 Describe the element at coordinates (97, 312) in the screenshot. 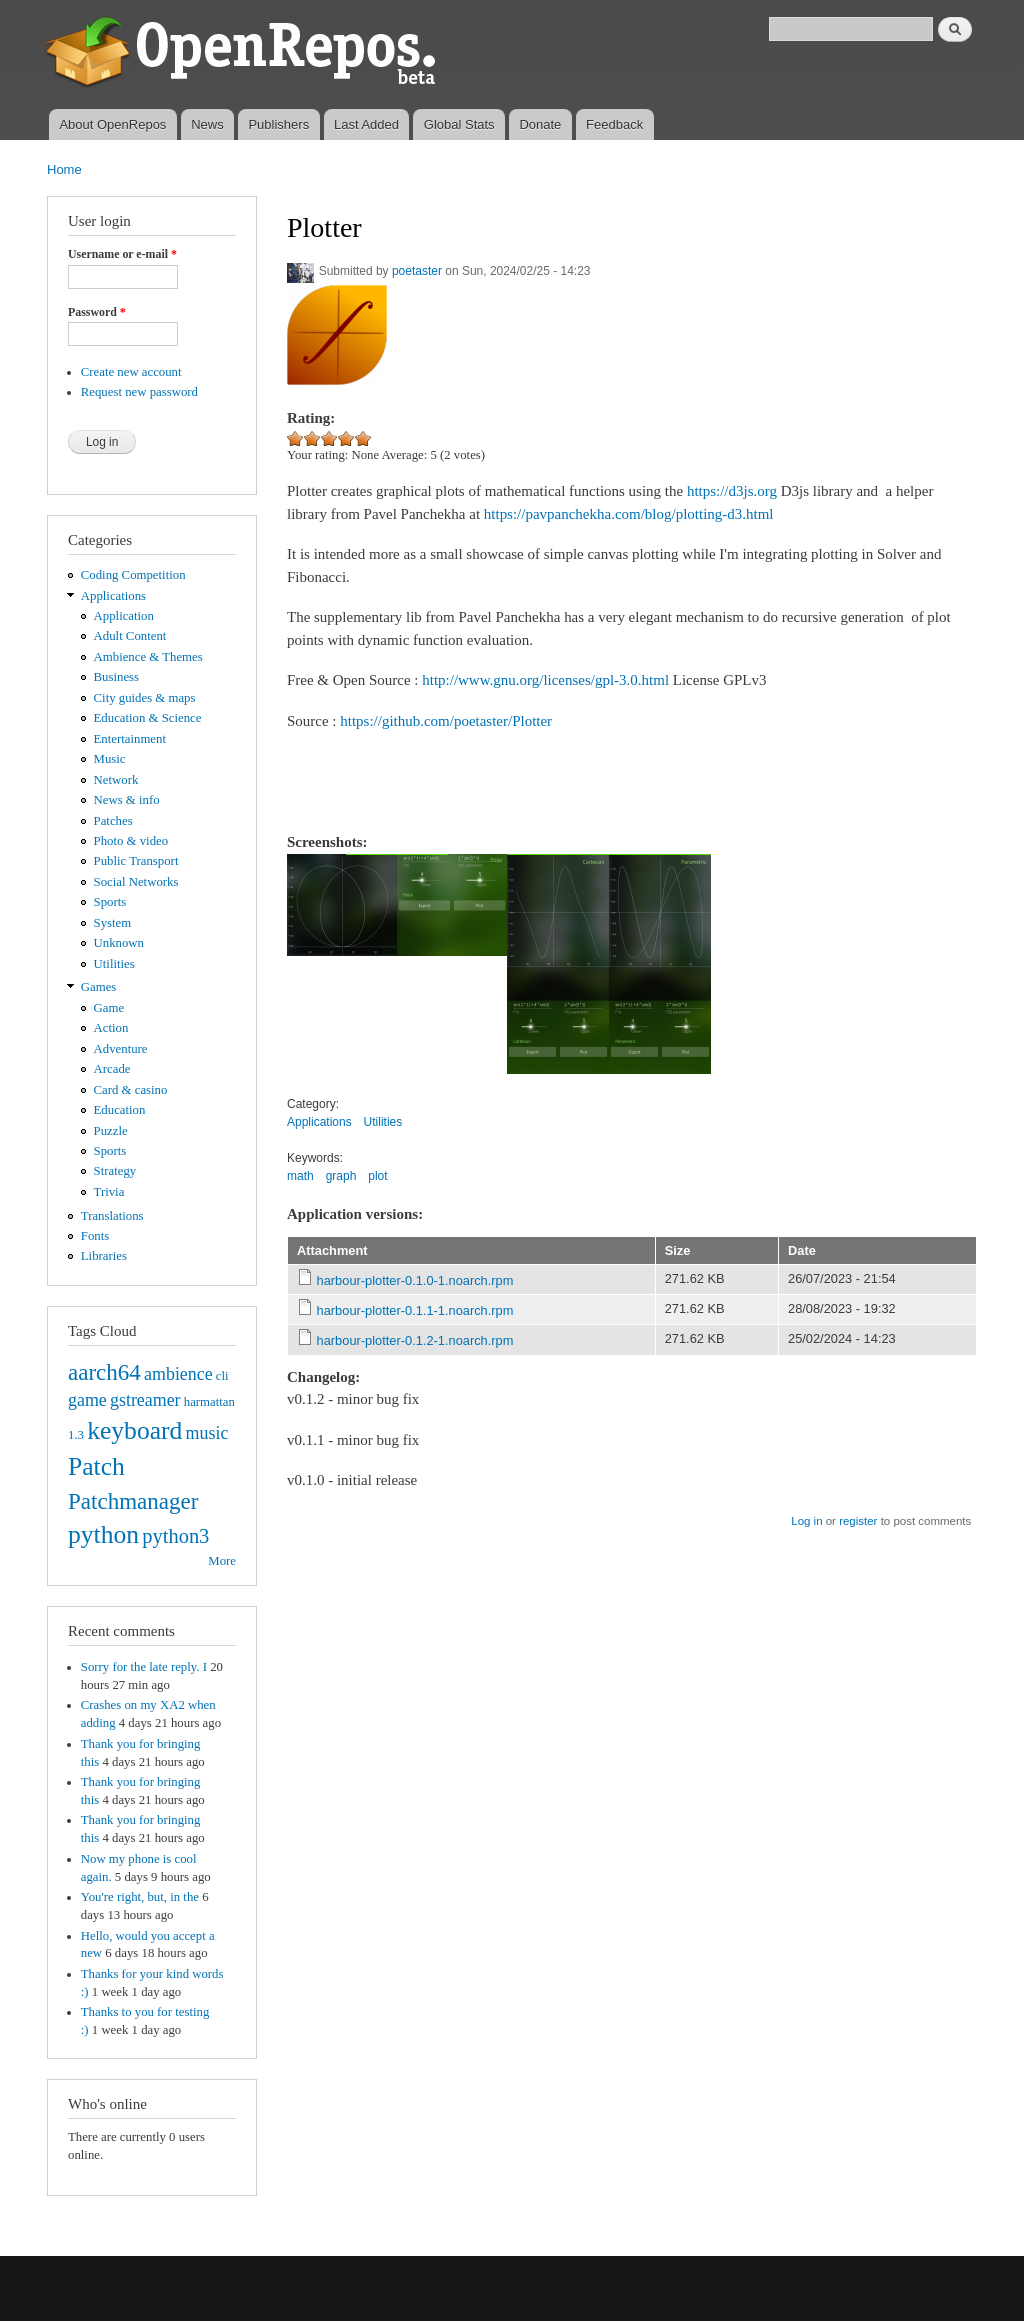

I see `Password` at that location.